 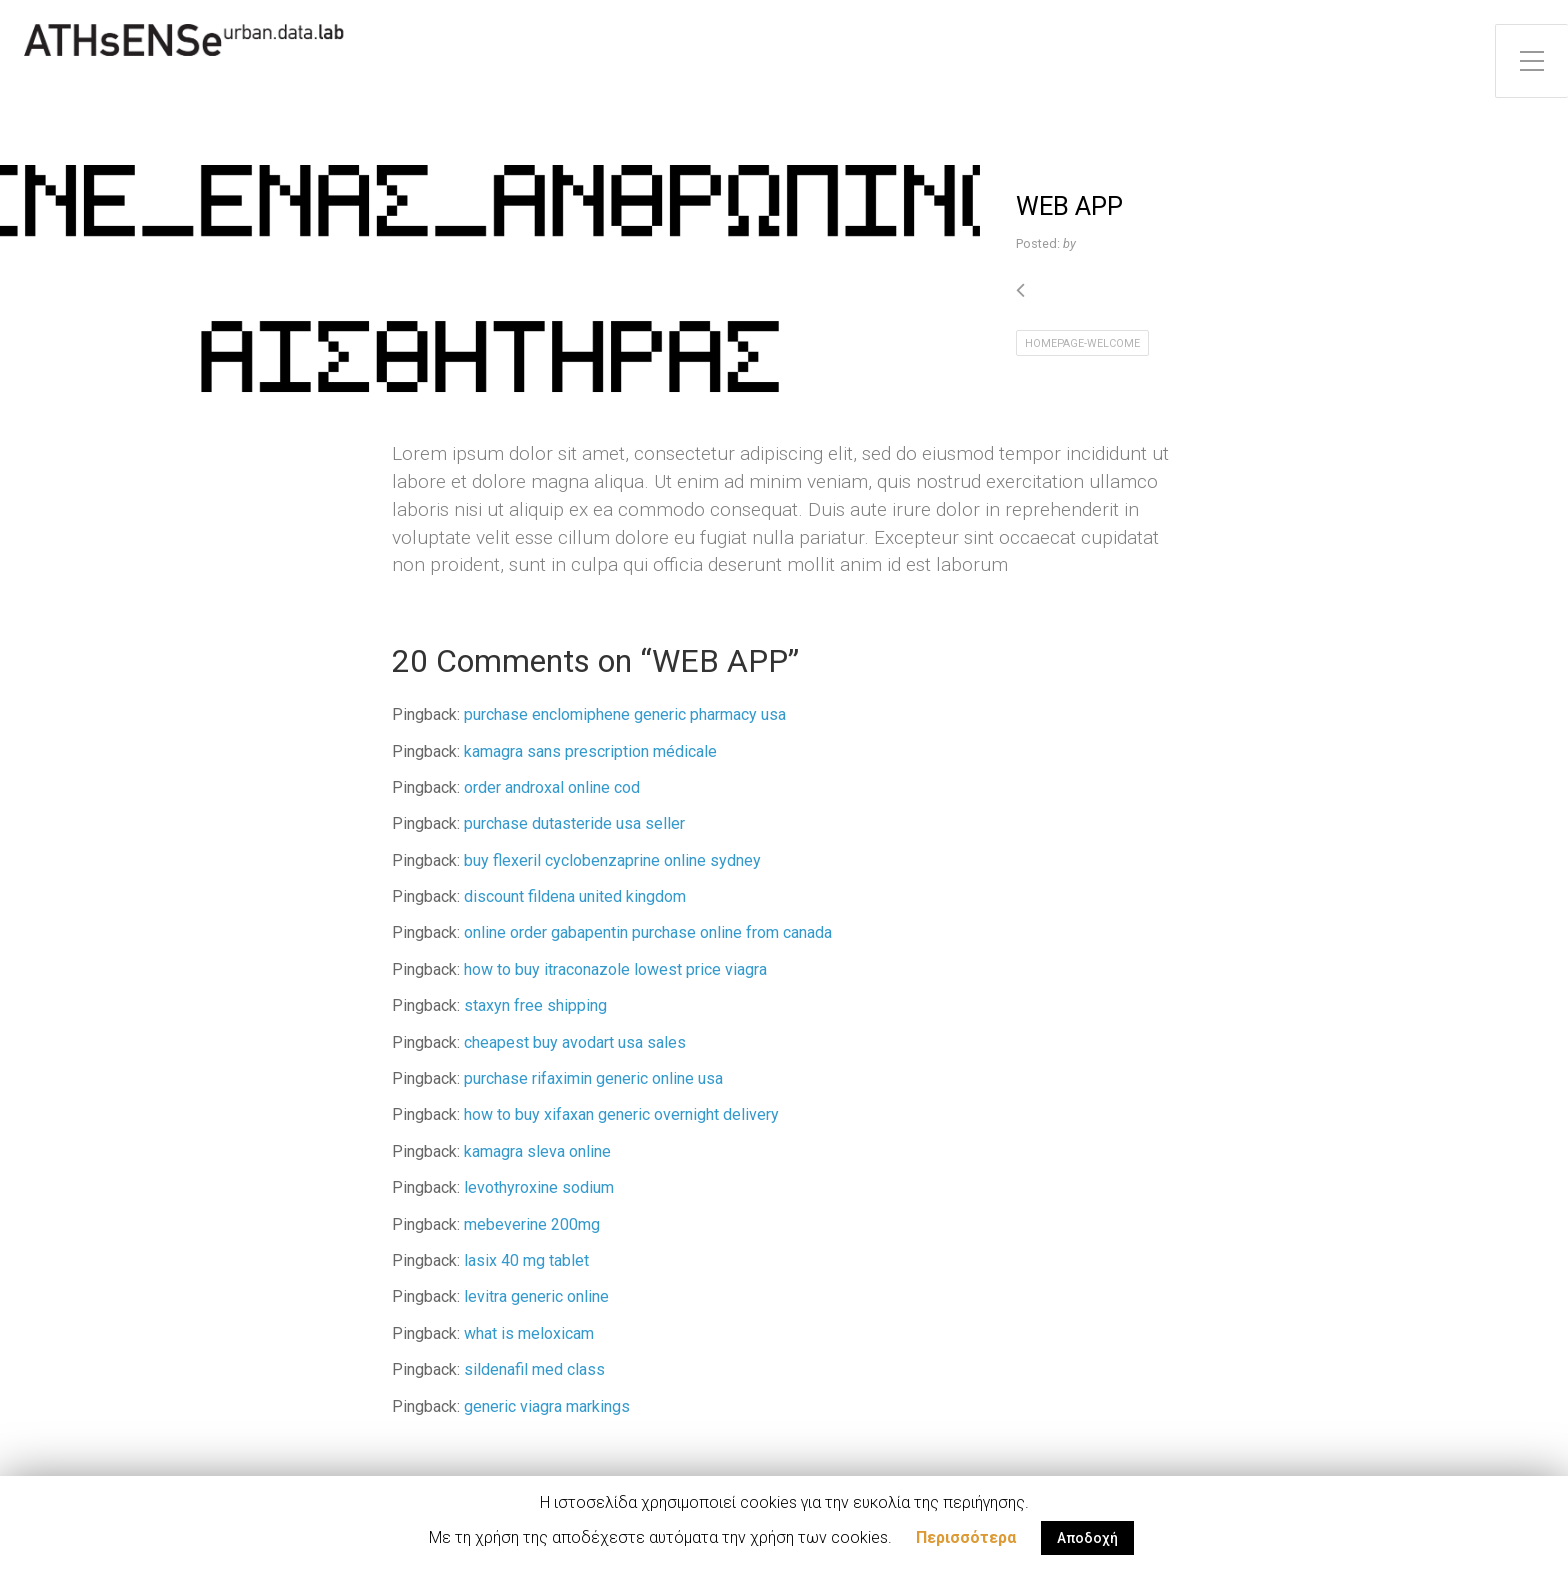 I want to click on how to buy itraconazole lowest price viagra, so click(x=615, y=969).